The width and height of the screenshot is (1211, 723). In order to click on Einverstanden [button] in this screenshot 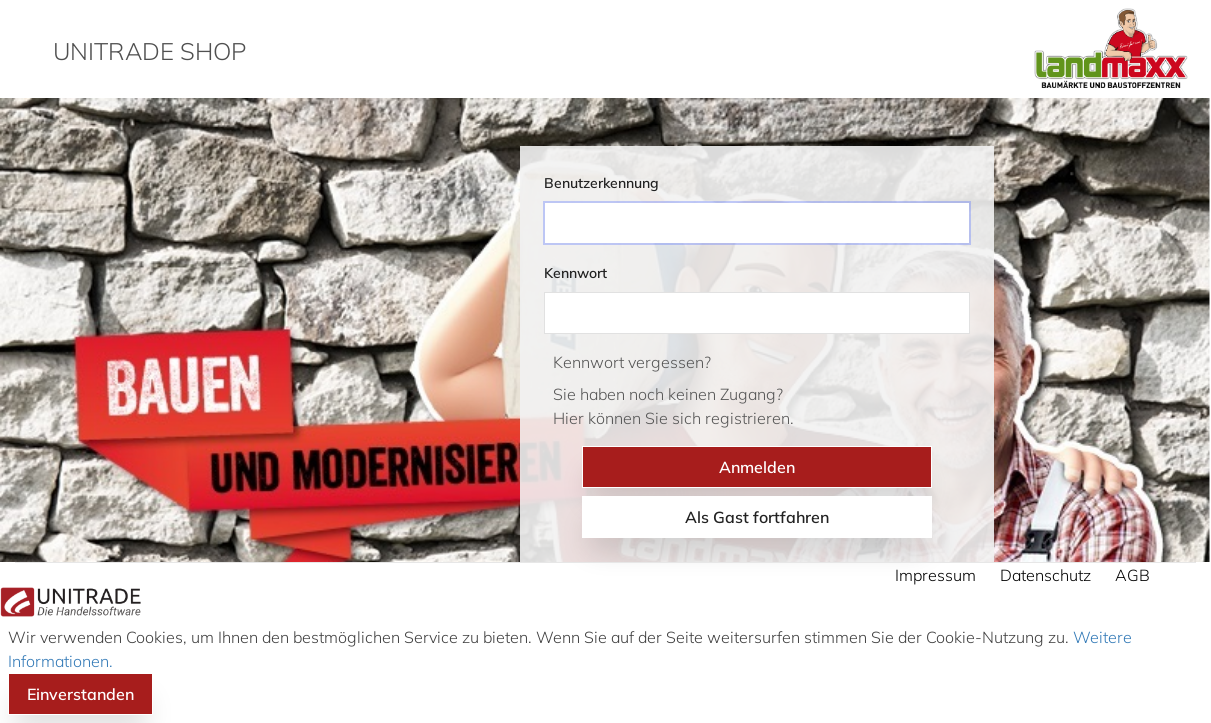, I will do `click(80, 694)`.